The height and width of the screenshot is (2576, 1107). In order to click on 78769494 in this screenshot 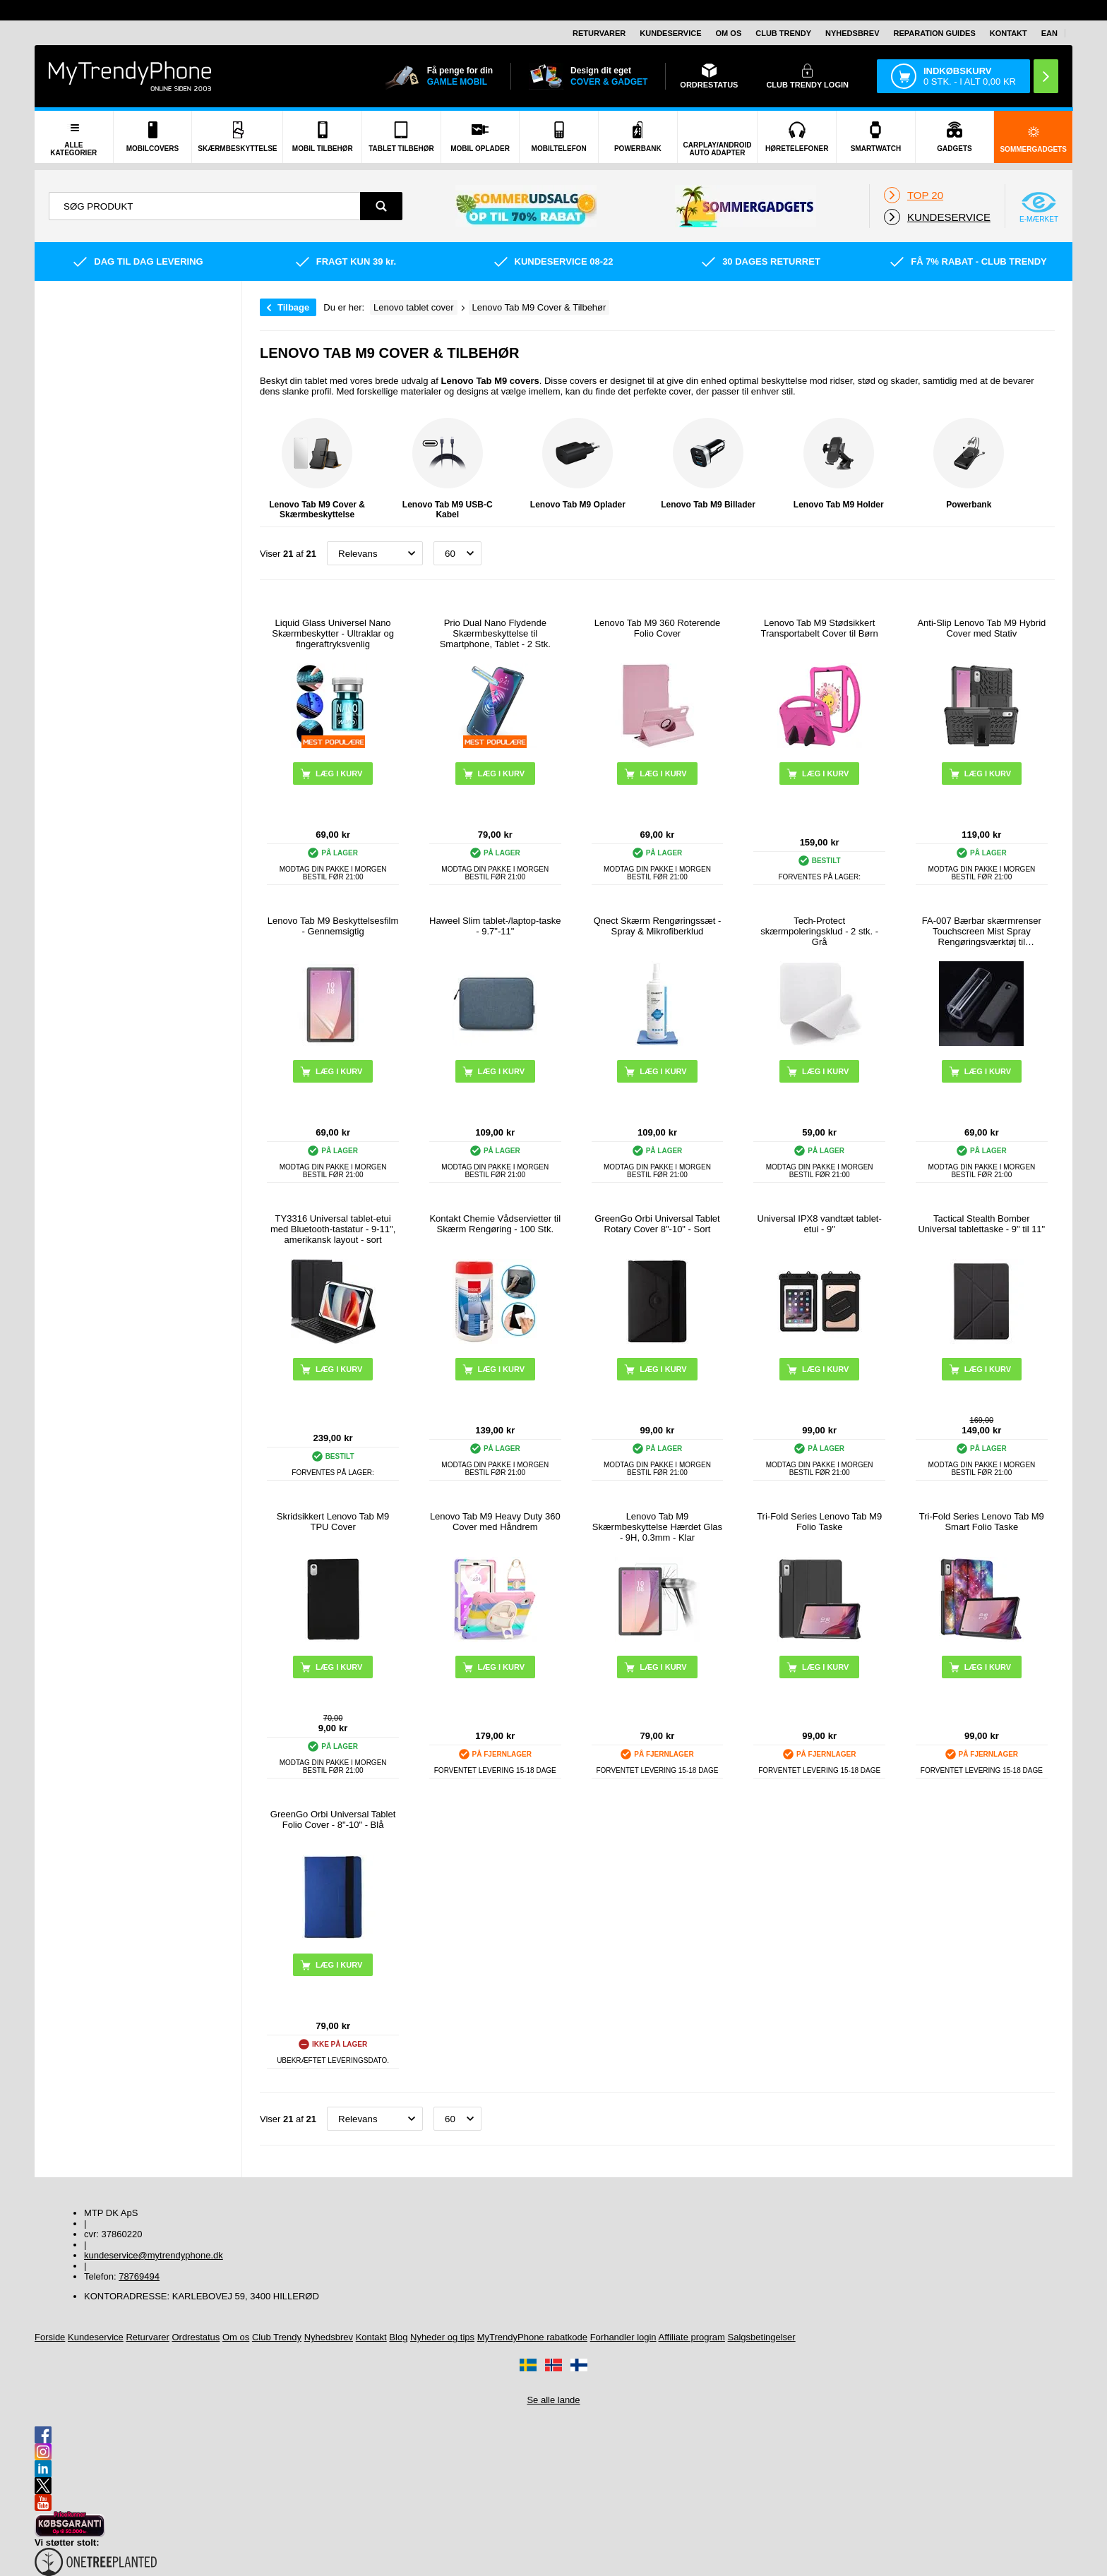, I will do `click(139, 2276)`.